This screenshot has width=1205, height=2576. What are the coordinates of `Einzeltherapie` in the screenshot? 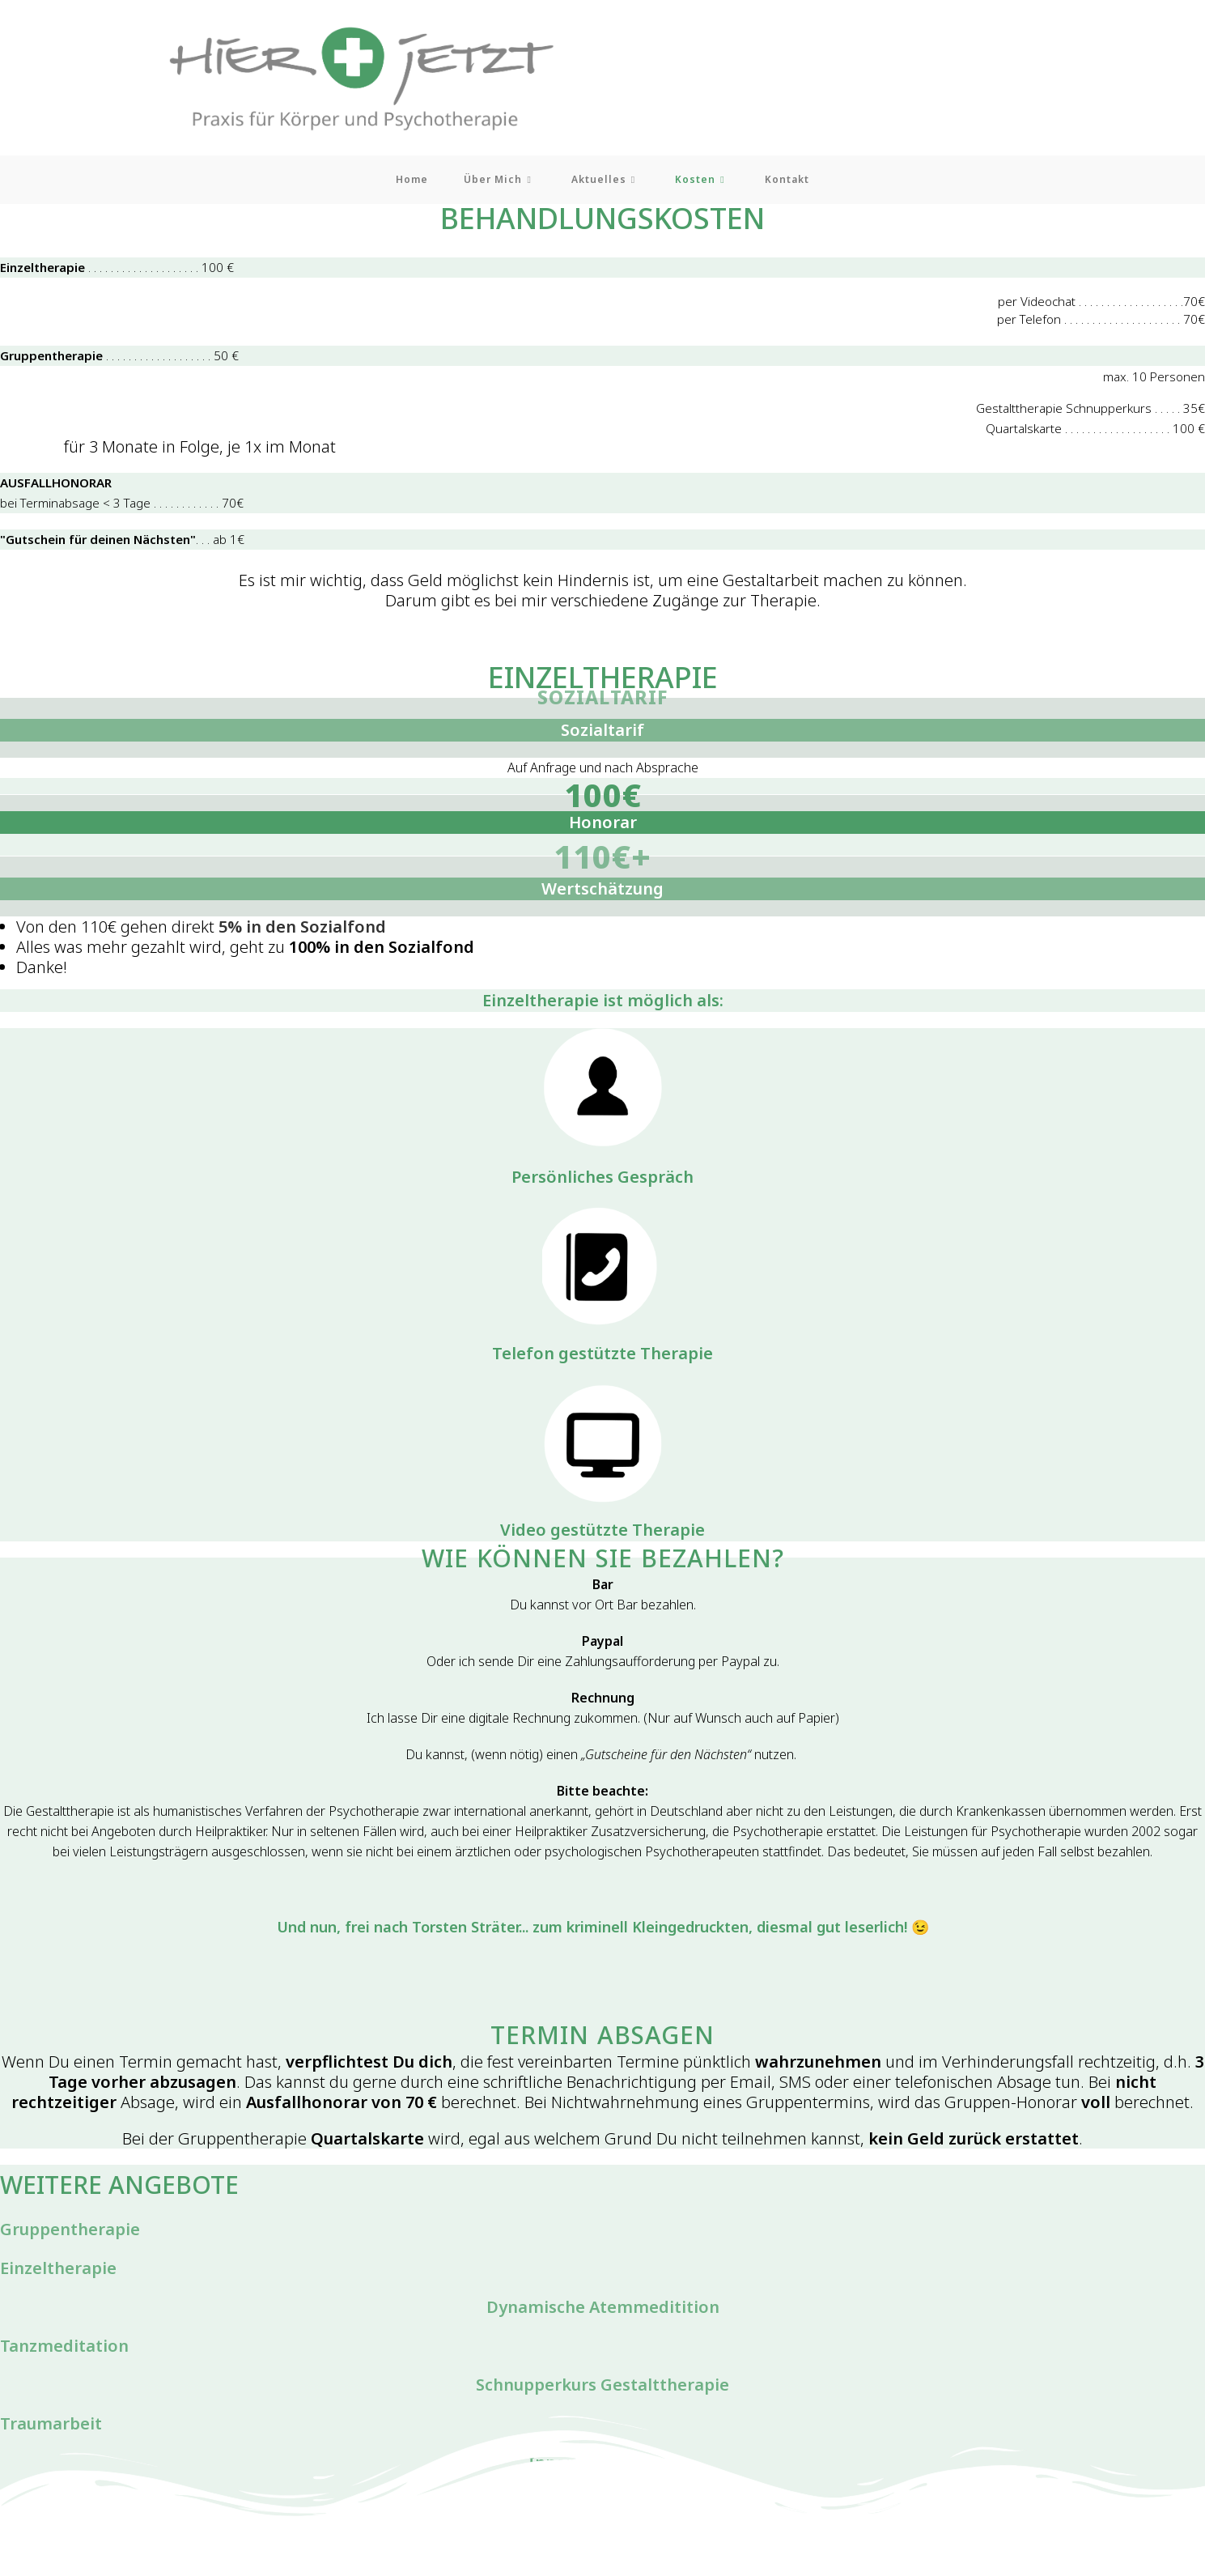 It's located at (58, 2272).